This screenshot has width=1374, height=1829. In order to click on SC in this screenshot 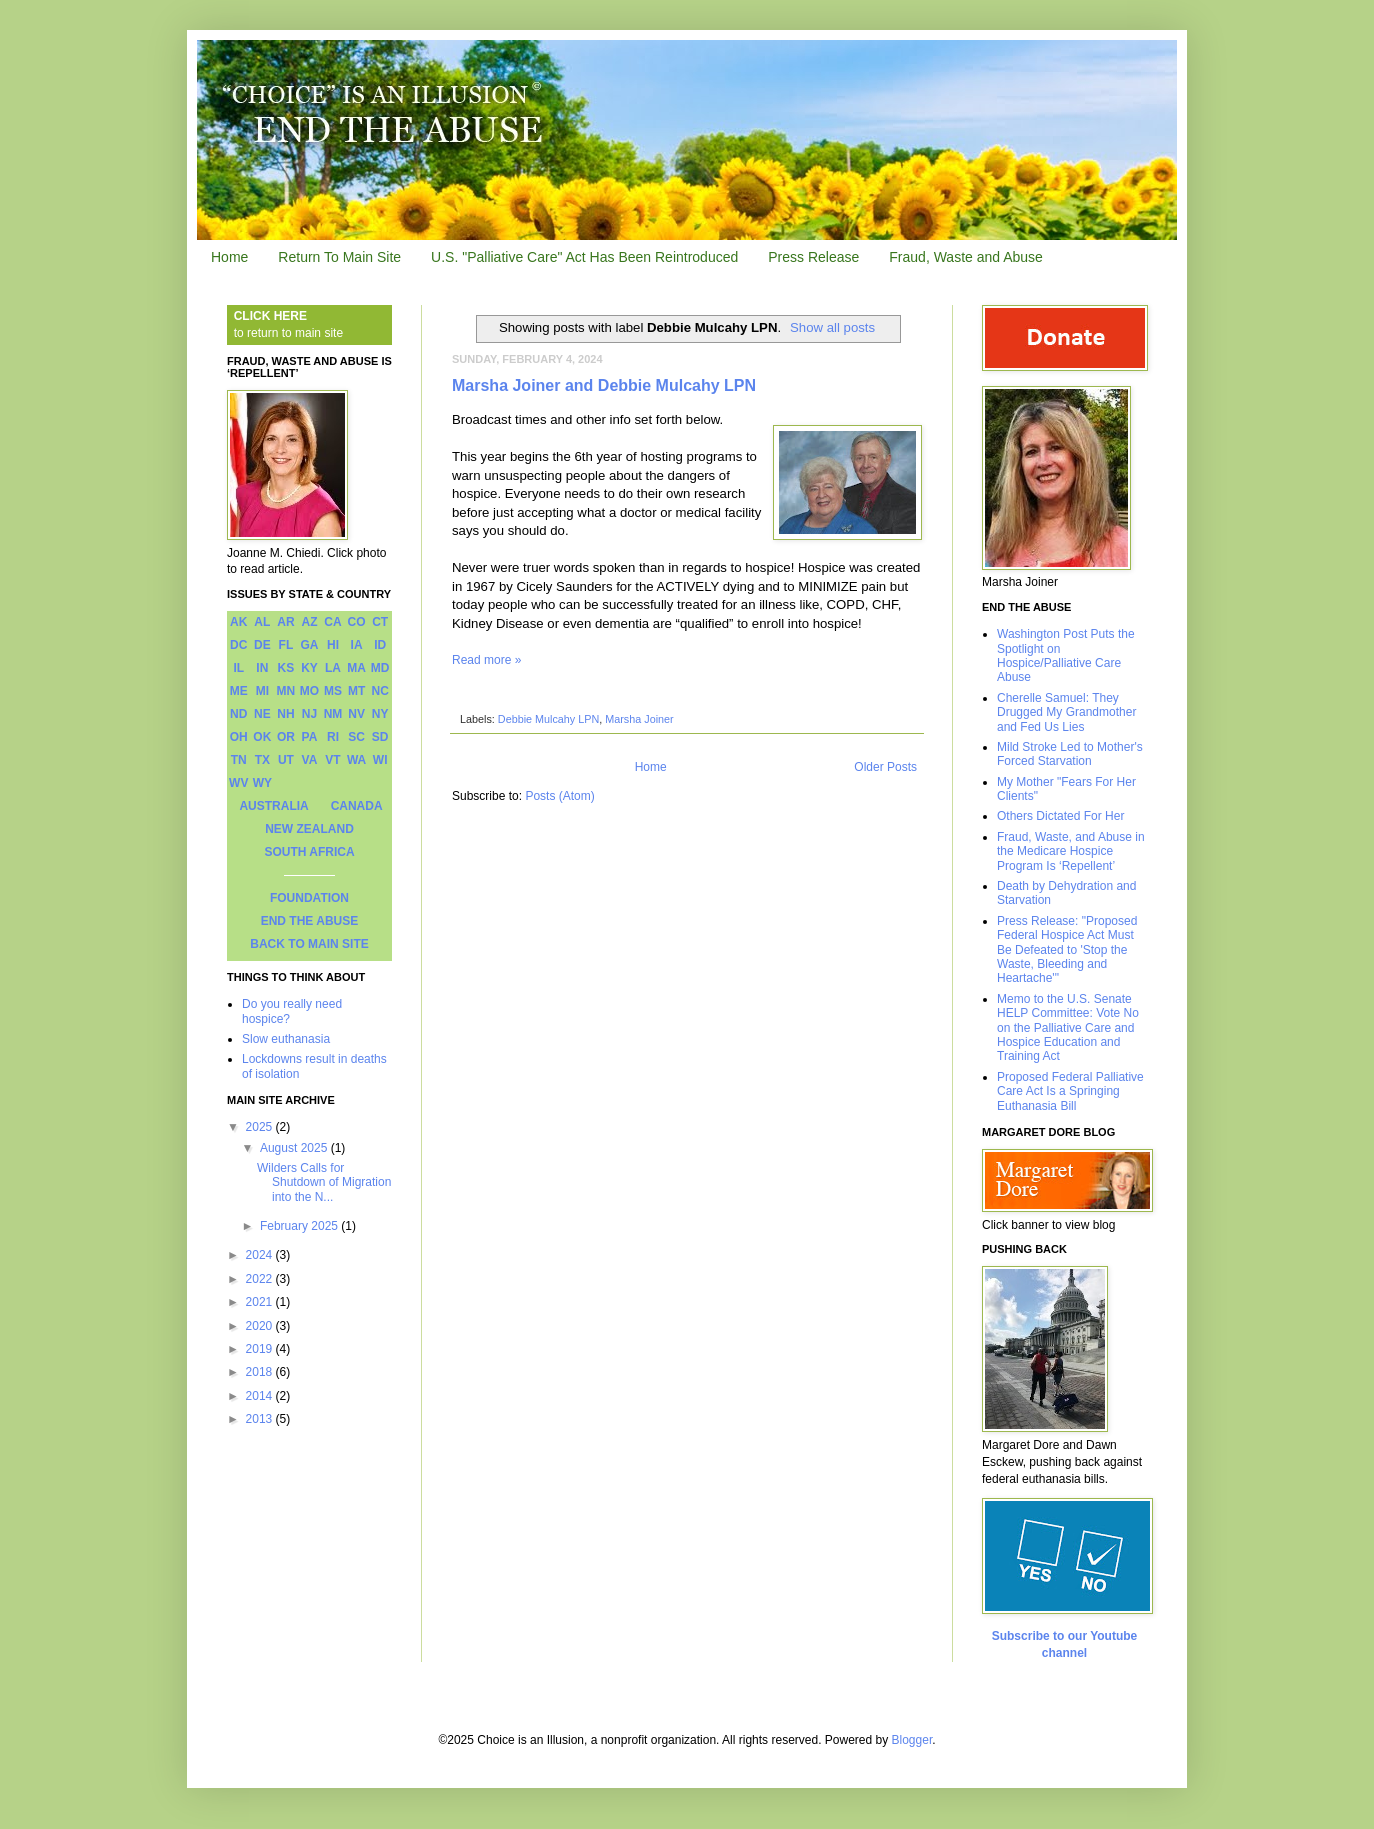, I will do `click(356, 737)`.